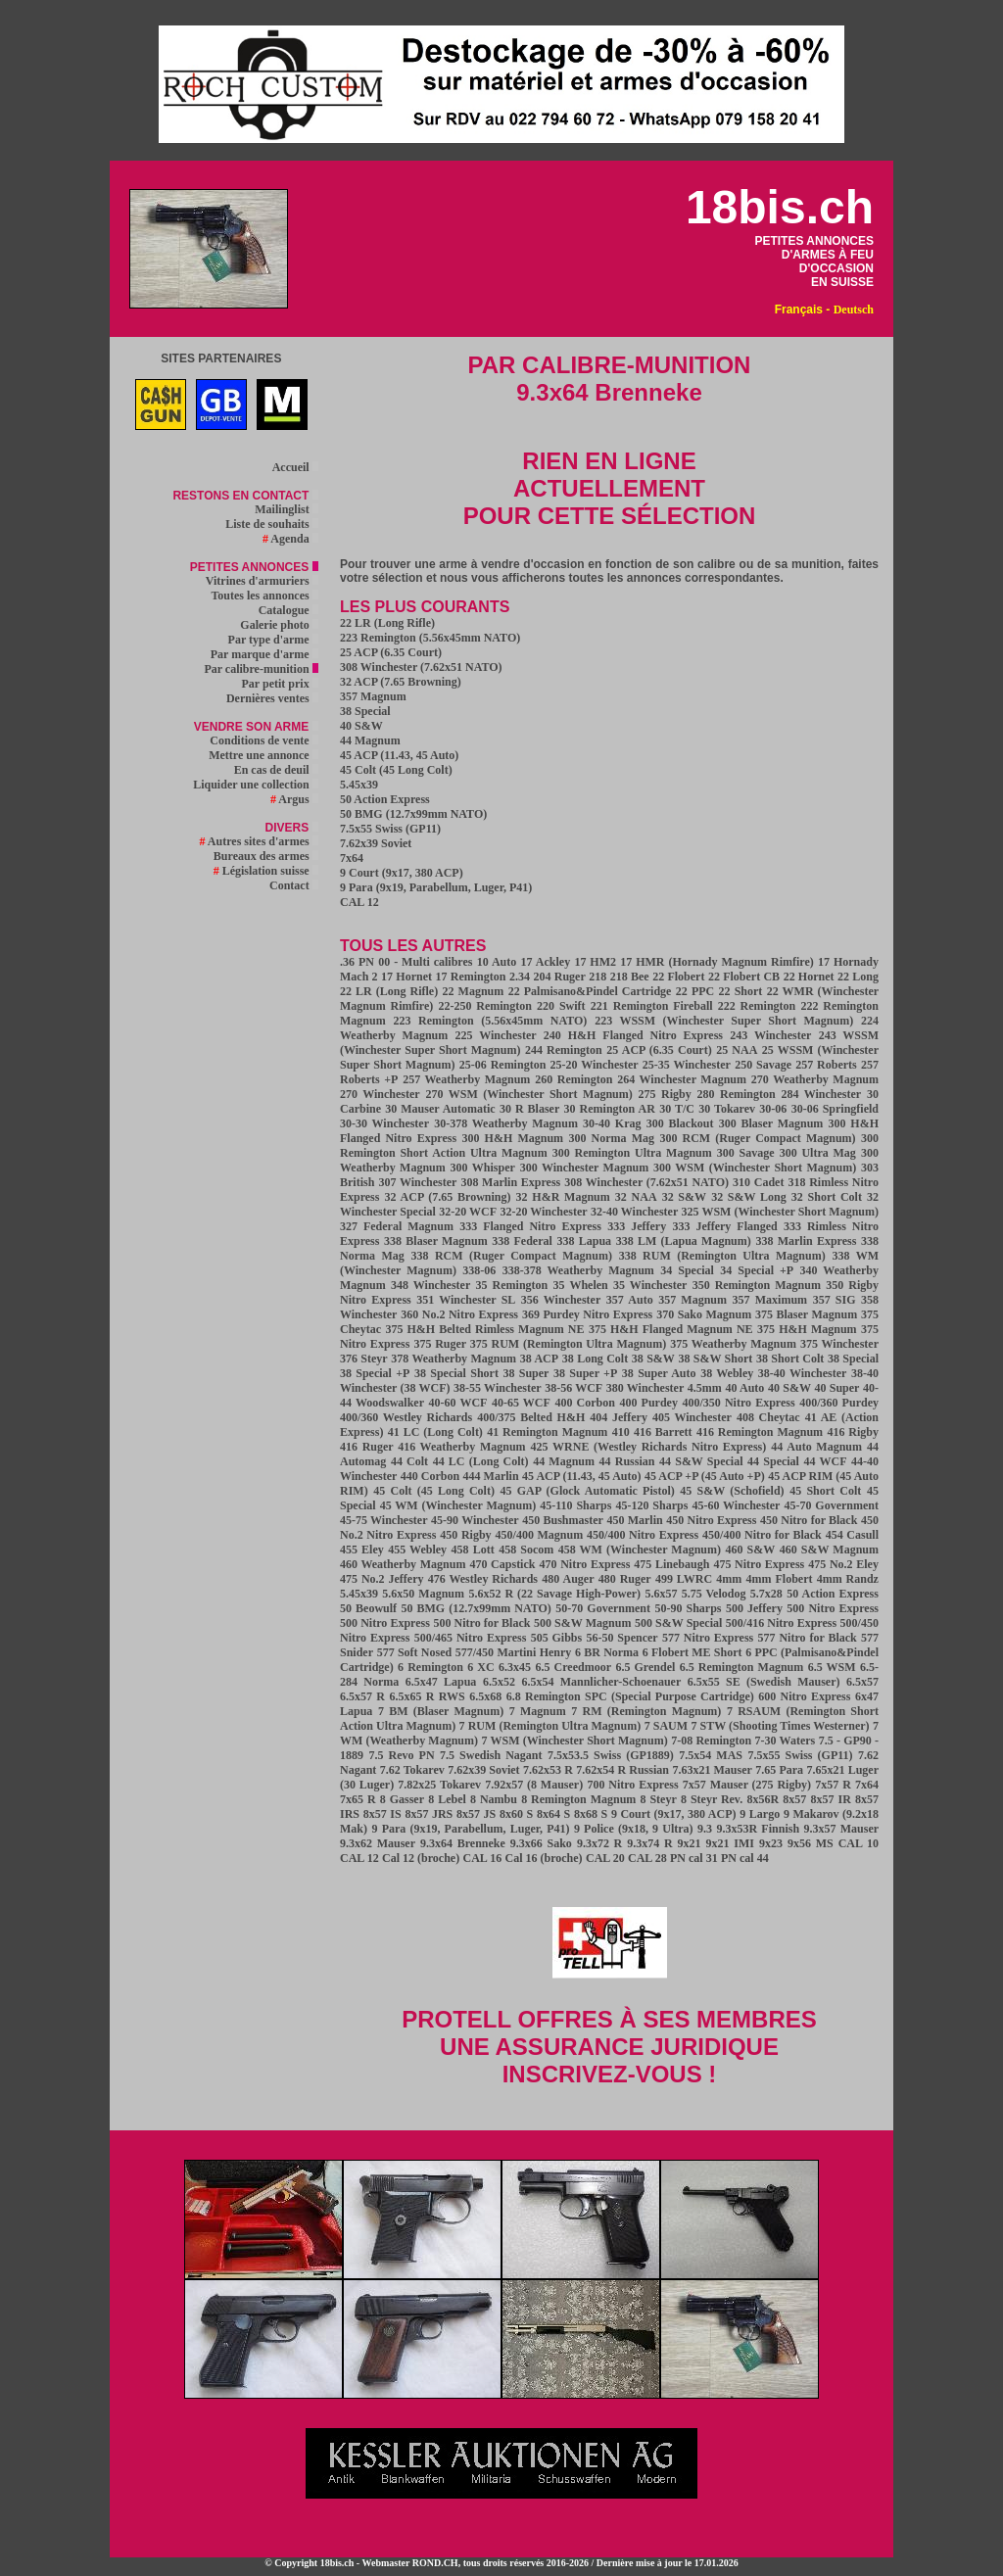 The height and width of the screenshot is (2576, 1003). I want to click on 338 Blaser Magnum, so click(436, 1241).